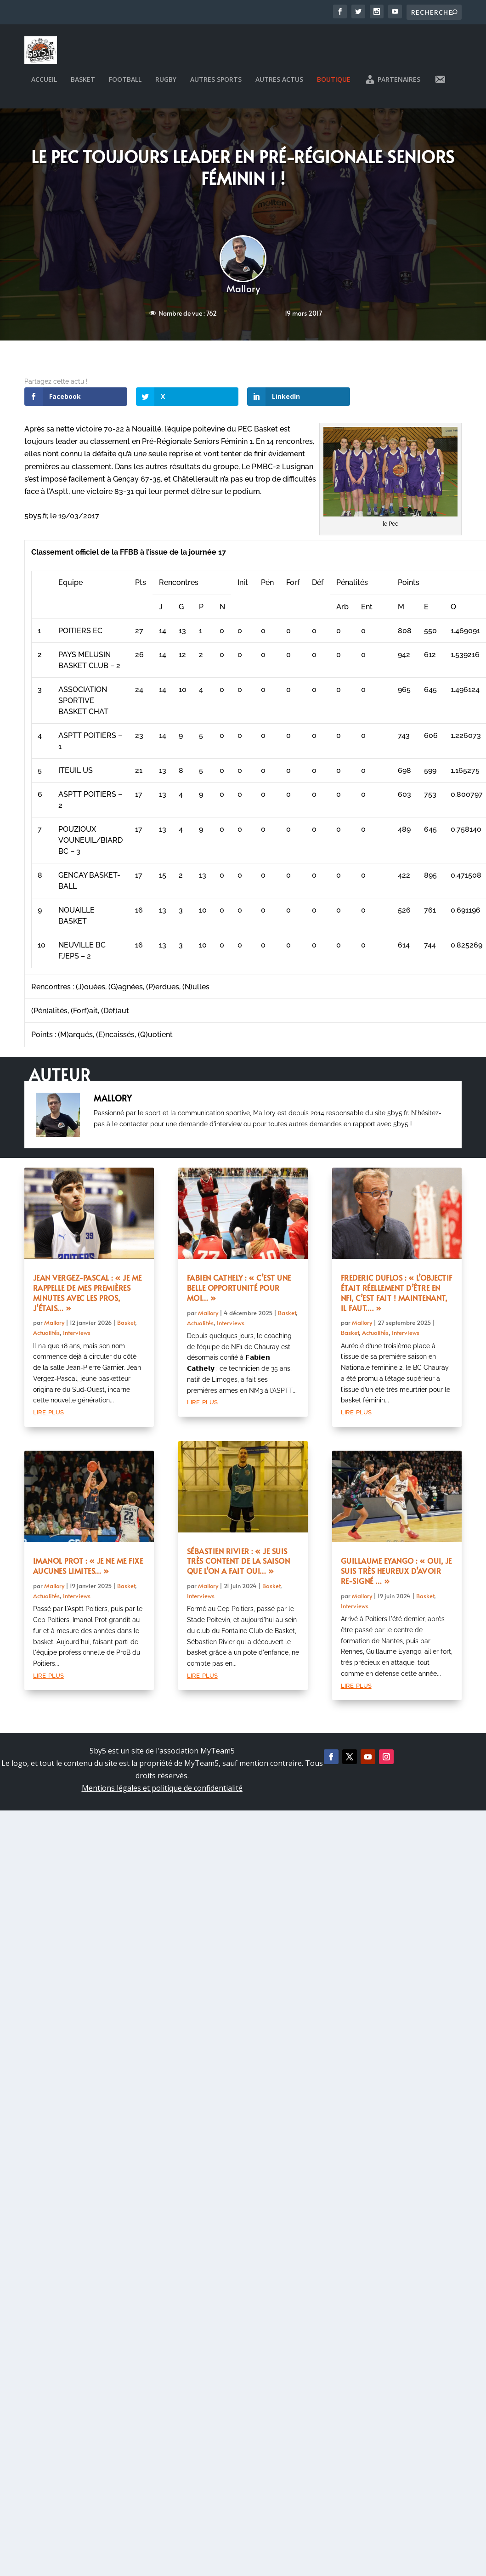  Describe the element at coordinates (83, 85) in the screenshot. I see `Basket` at that location.